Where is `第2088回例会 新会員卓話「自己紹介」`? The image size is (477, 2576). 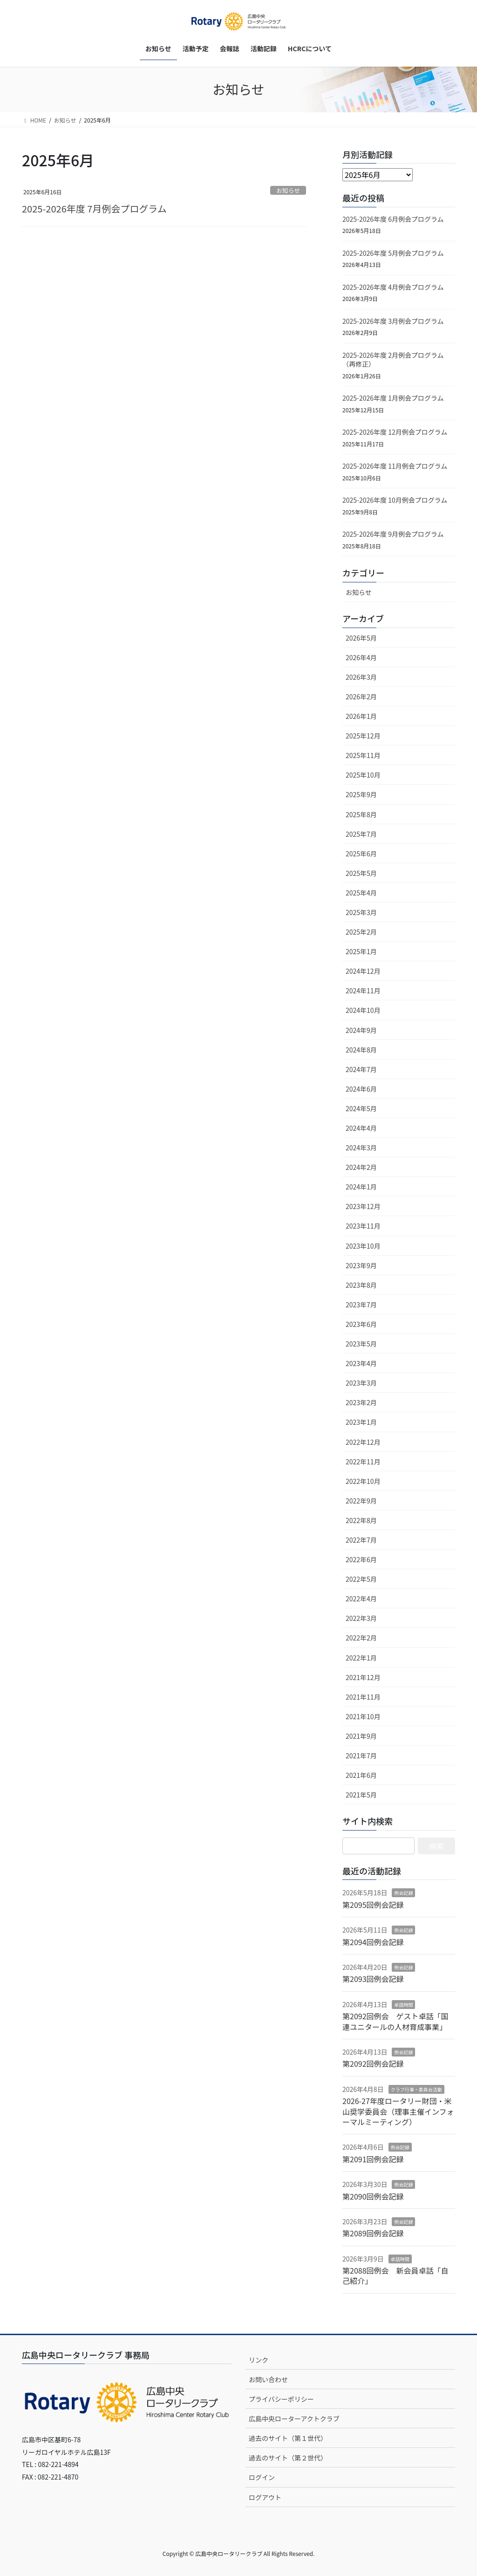
第2088回例会 新会員卓話「自己紹介」 is located at coordinates (395, 2275).